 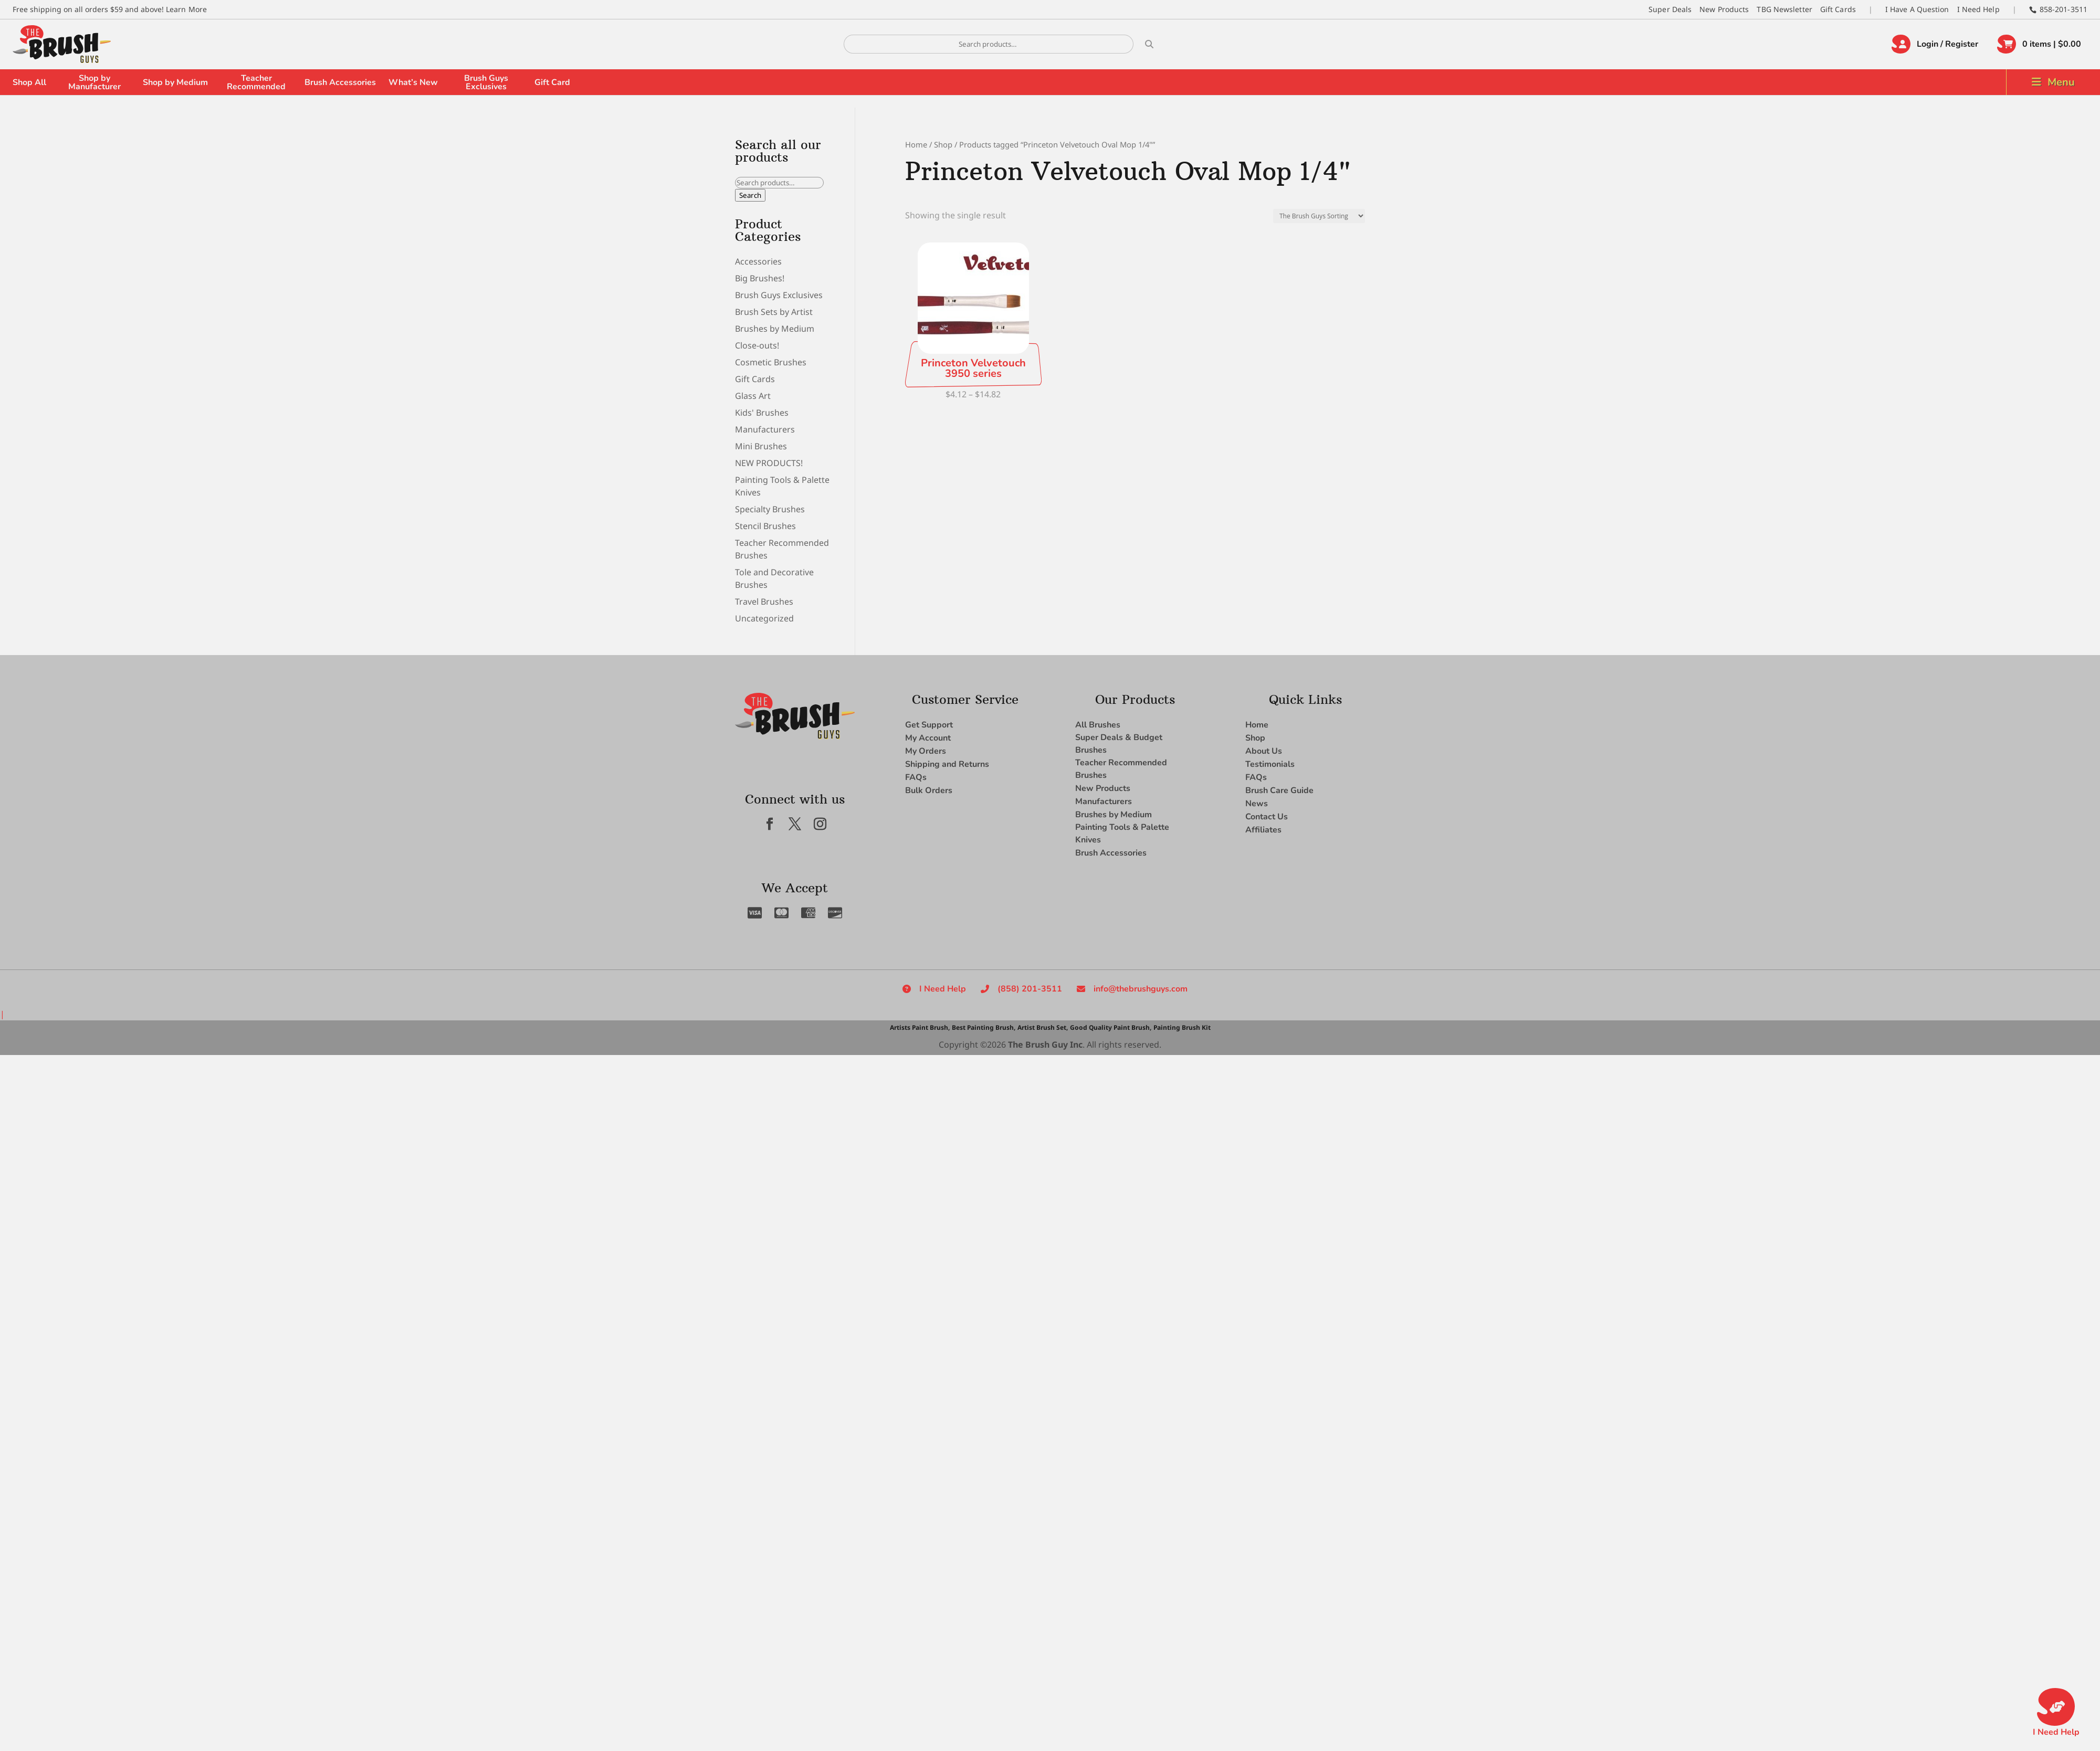 What do you see at coordinates (774, 312) in the screenshot?
I see `Brush Sets by Artist` at bounding box center [774, 312].